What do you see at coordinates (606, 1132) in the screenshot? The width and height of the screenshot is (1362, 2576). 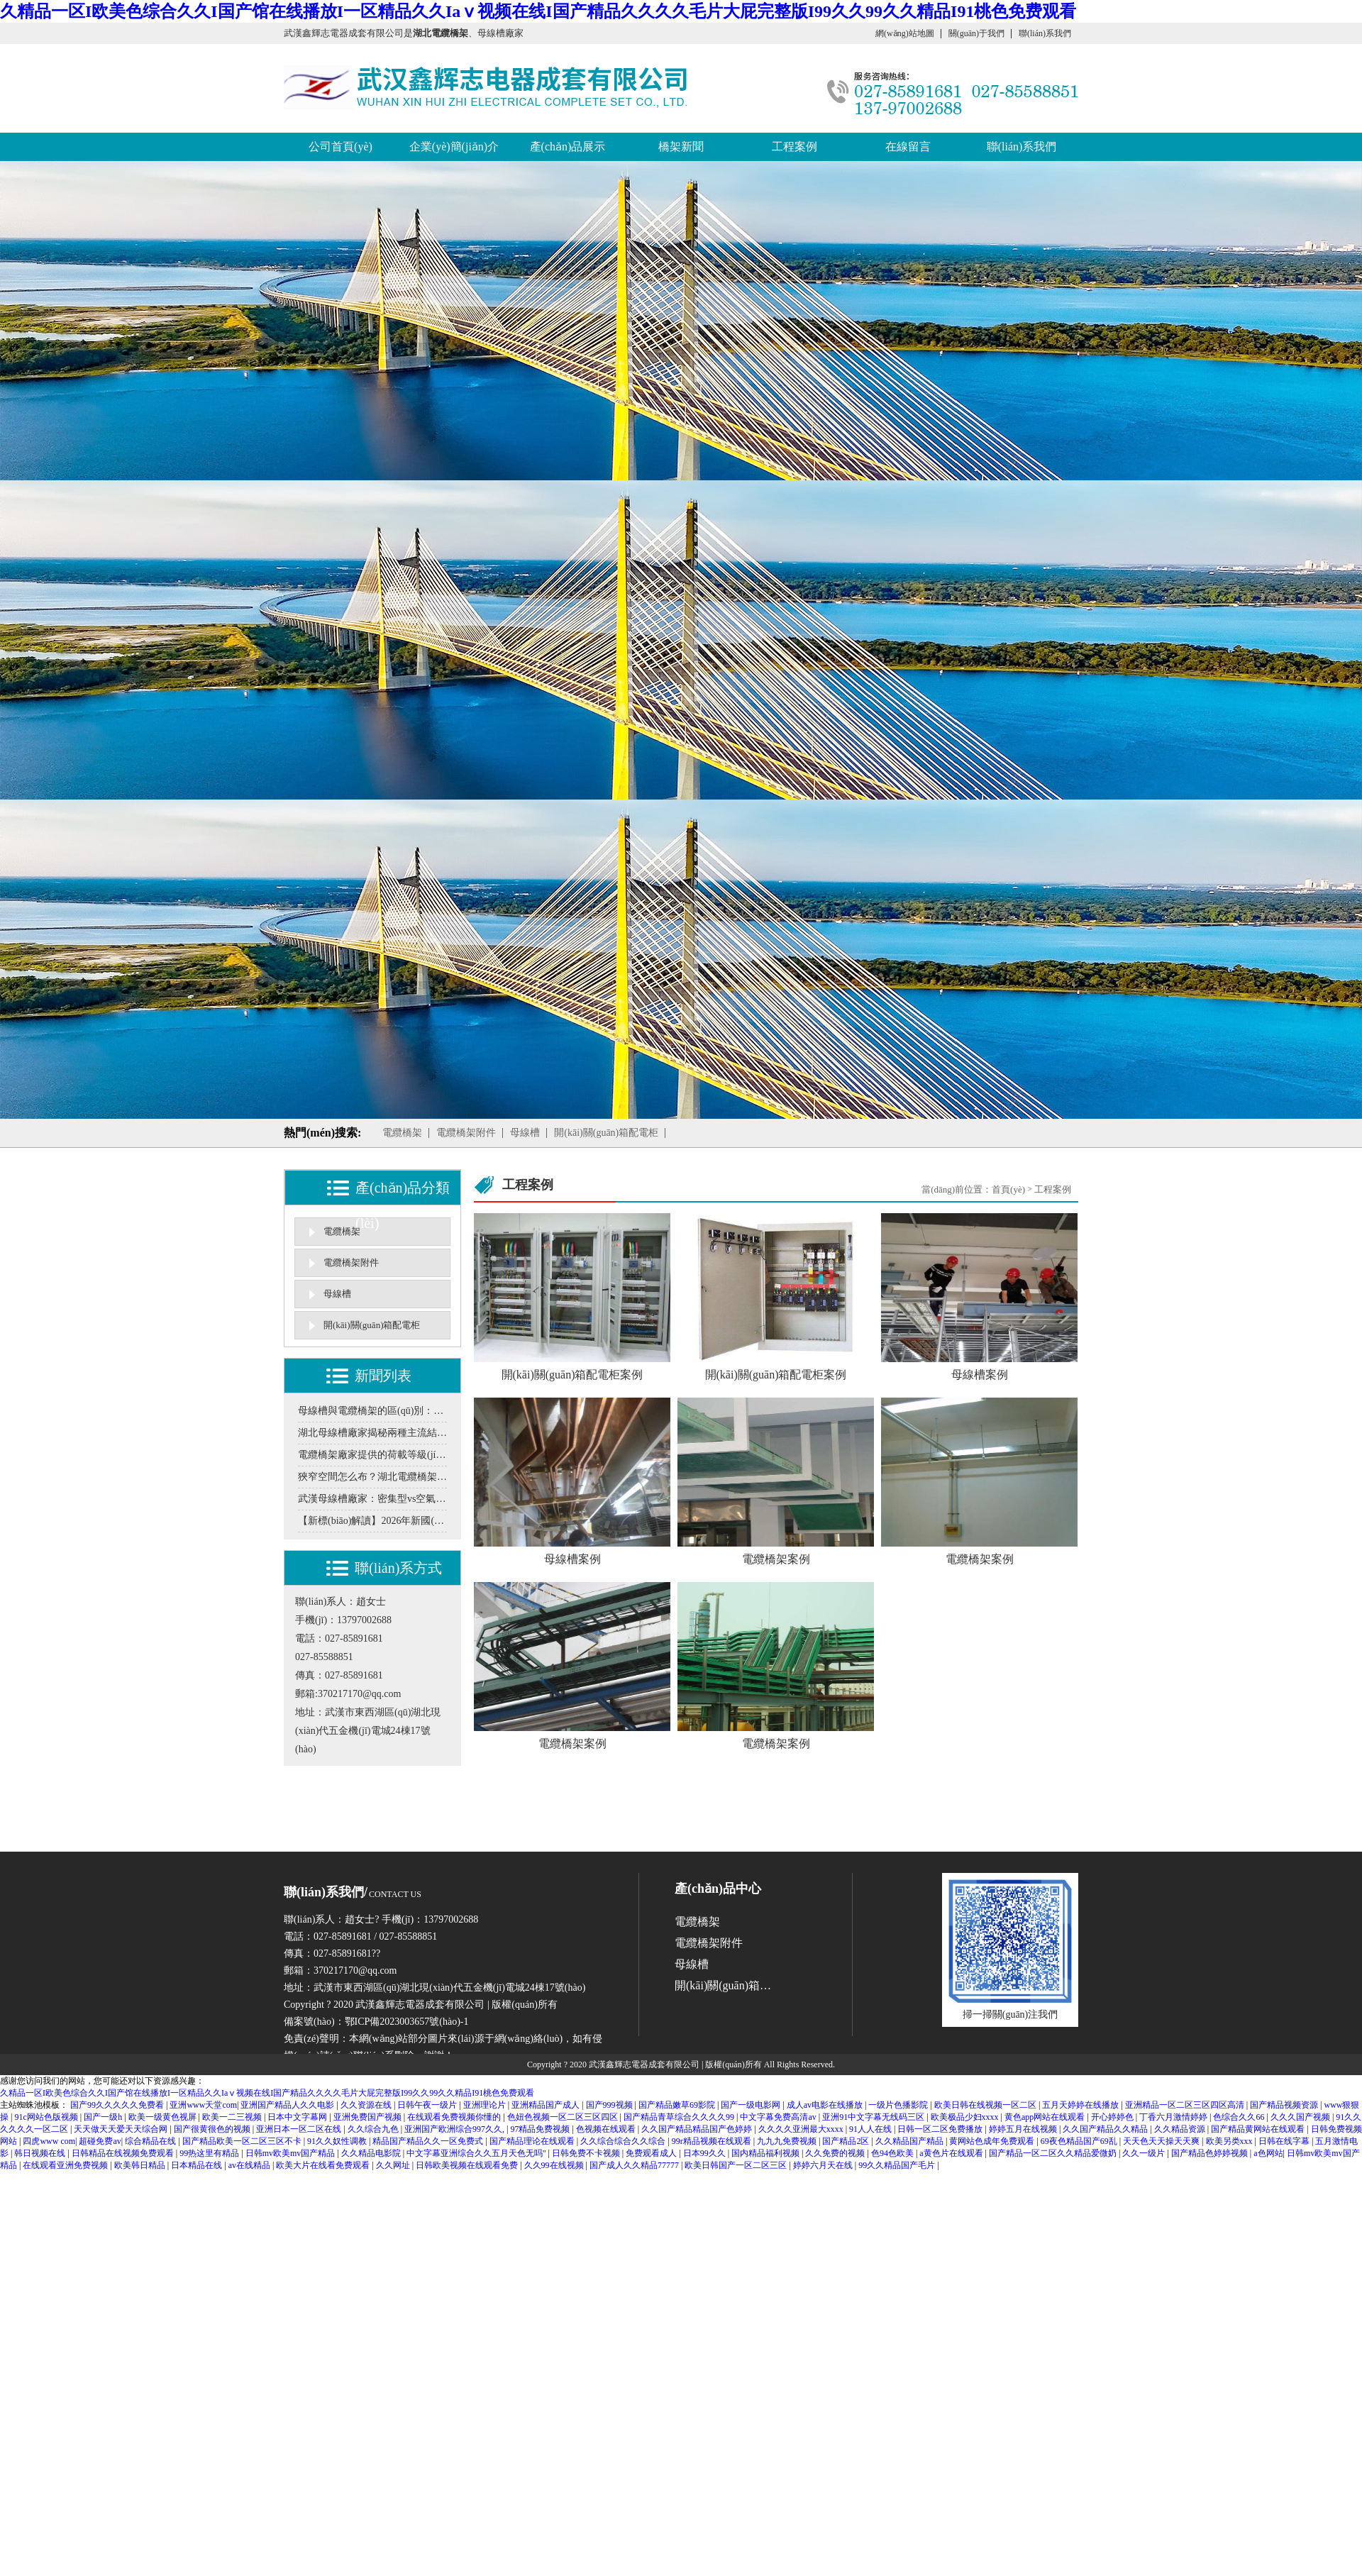 I see `開(kāi)關(guān)箱配電柜` at bounding box center [606, 1132].